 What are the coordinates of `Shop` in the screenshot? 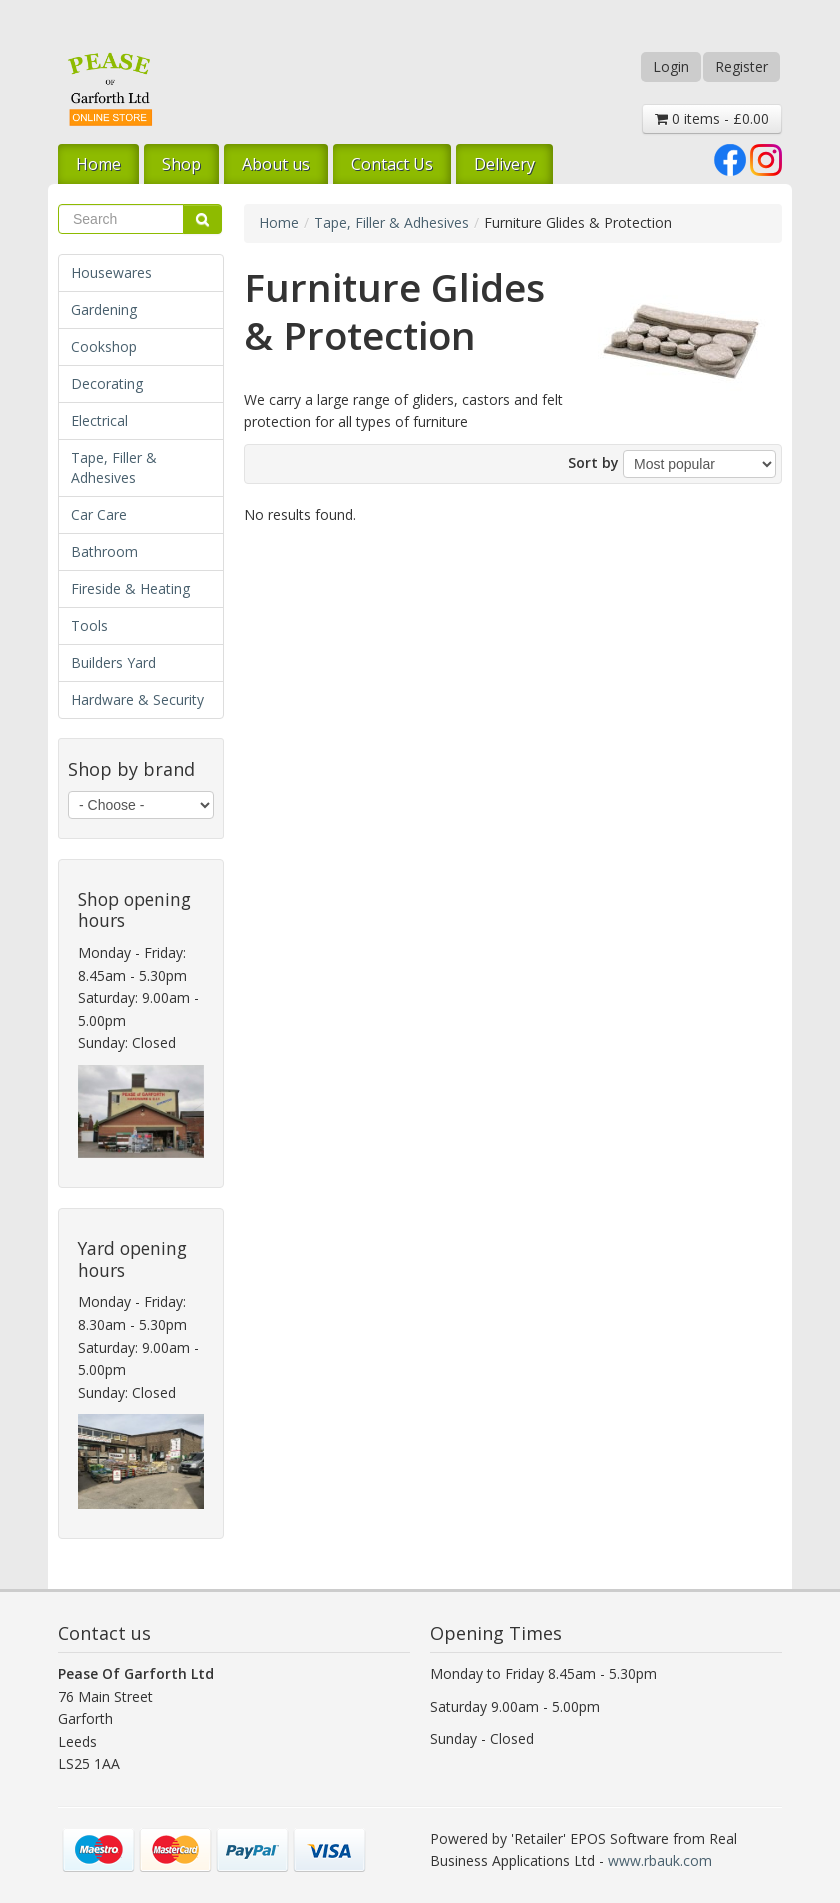 It's located at (181, 164).